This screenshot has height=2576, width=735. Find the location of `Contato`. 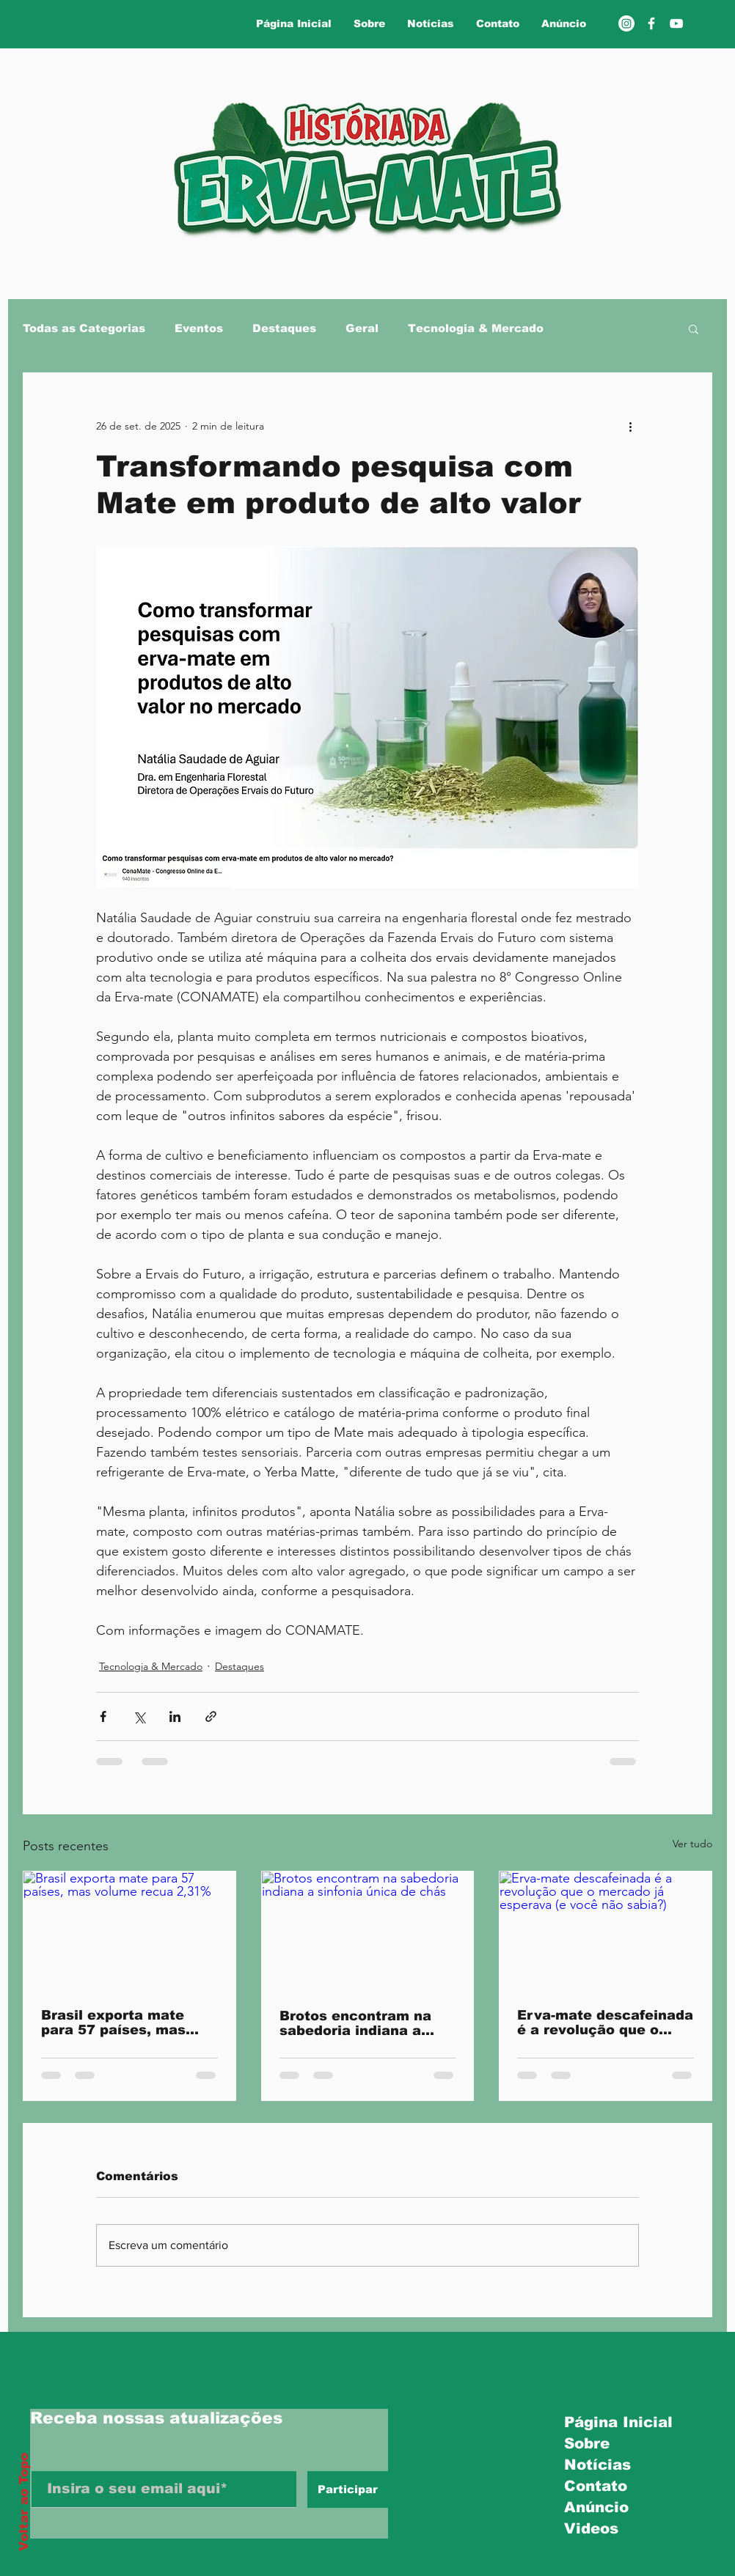

Contato is located at coordinates (595, 2486).